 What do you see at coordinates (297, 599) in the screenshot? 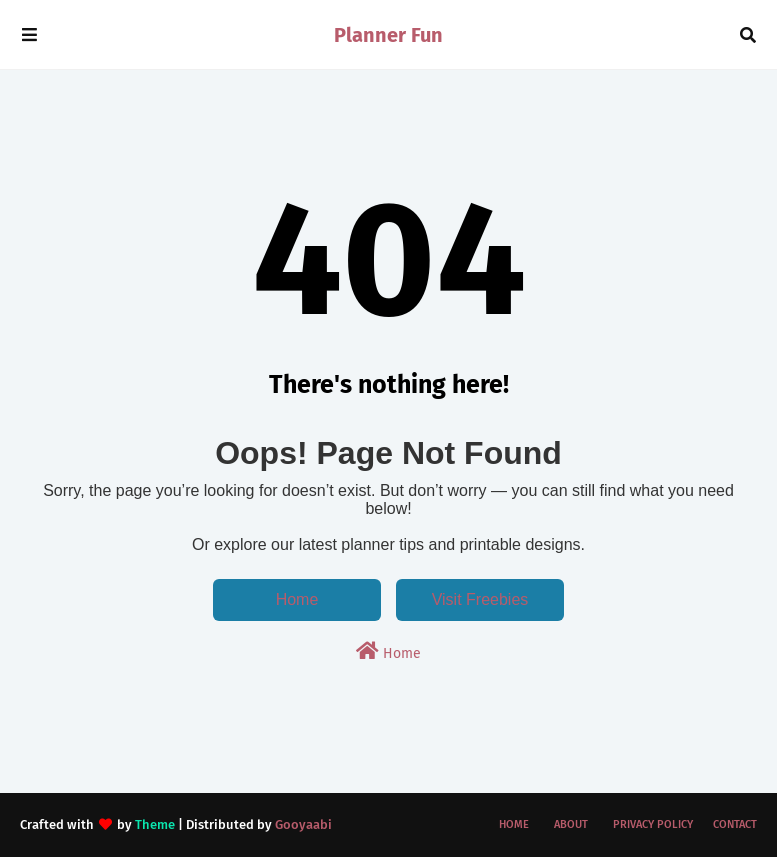
I see `Home` at bounding box center [297, 599].